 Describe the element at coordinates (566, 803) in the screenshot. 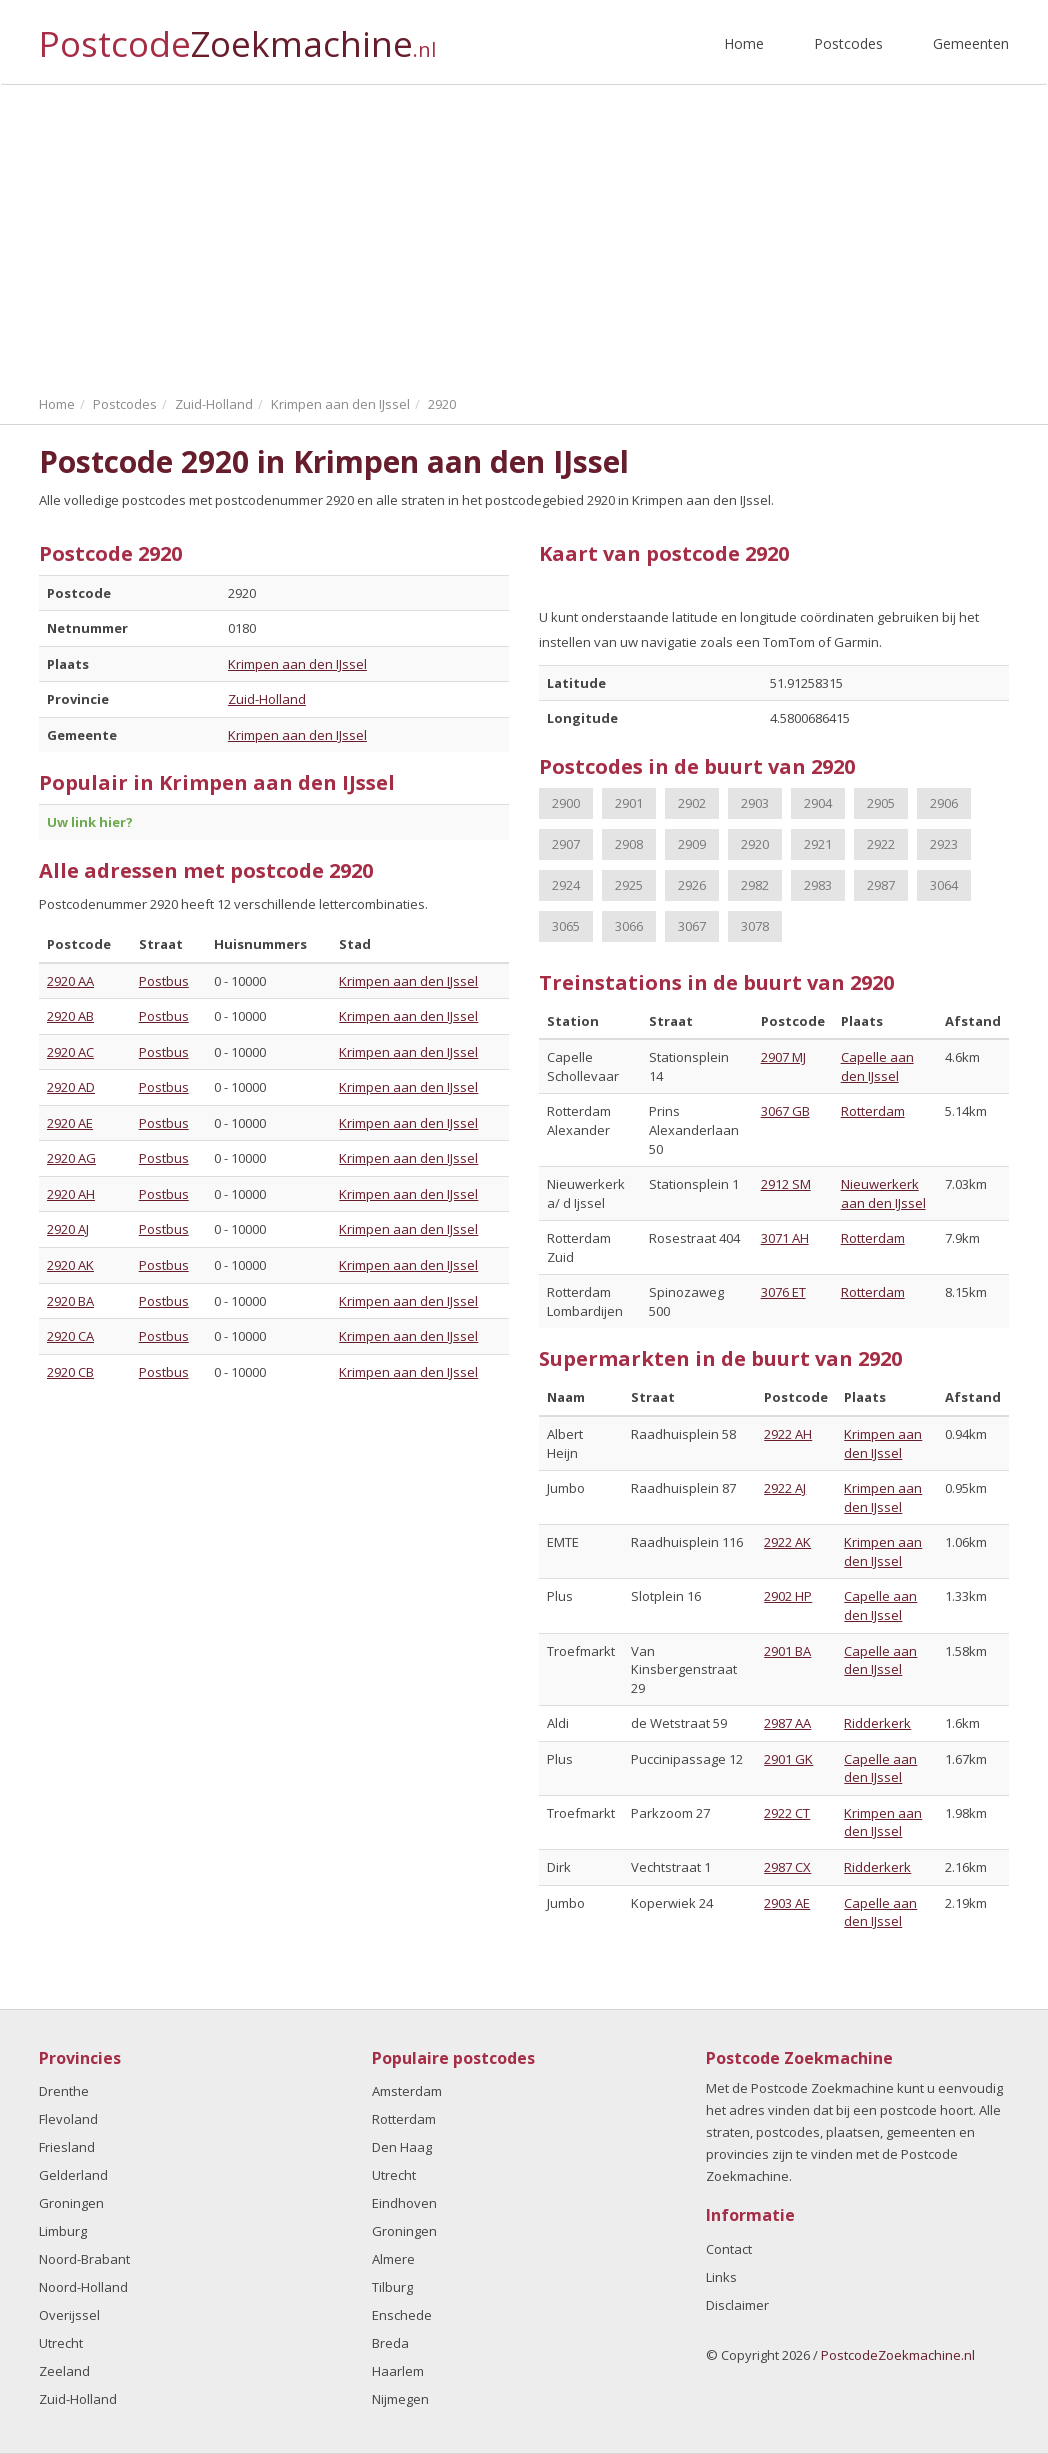

I see `2900` at that location.